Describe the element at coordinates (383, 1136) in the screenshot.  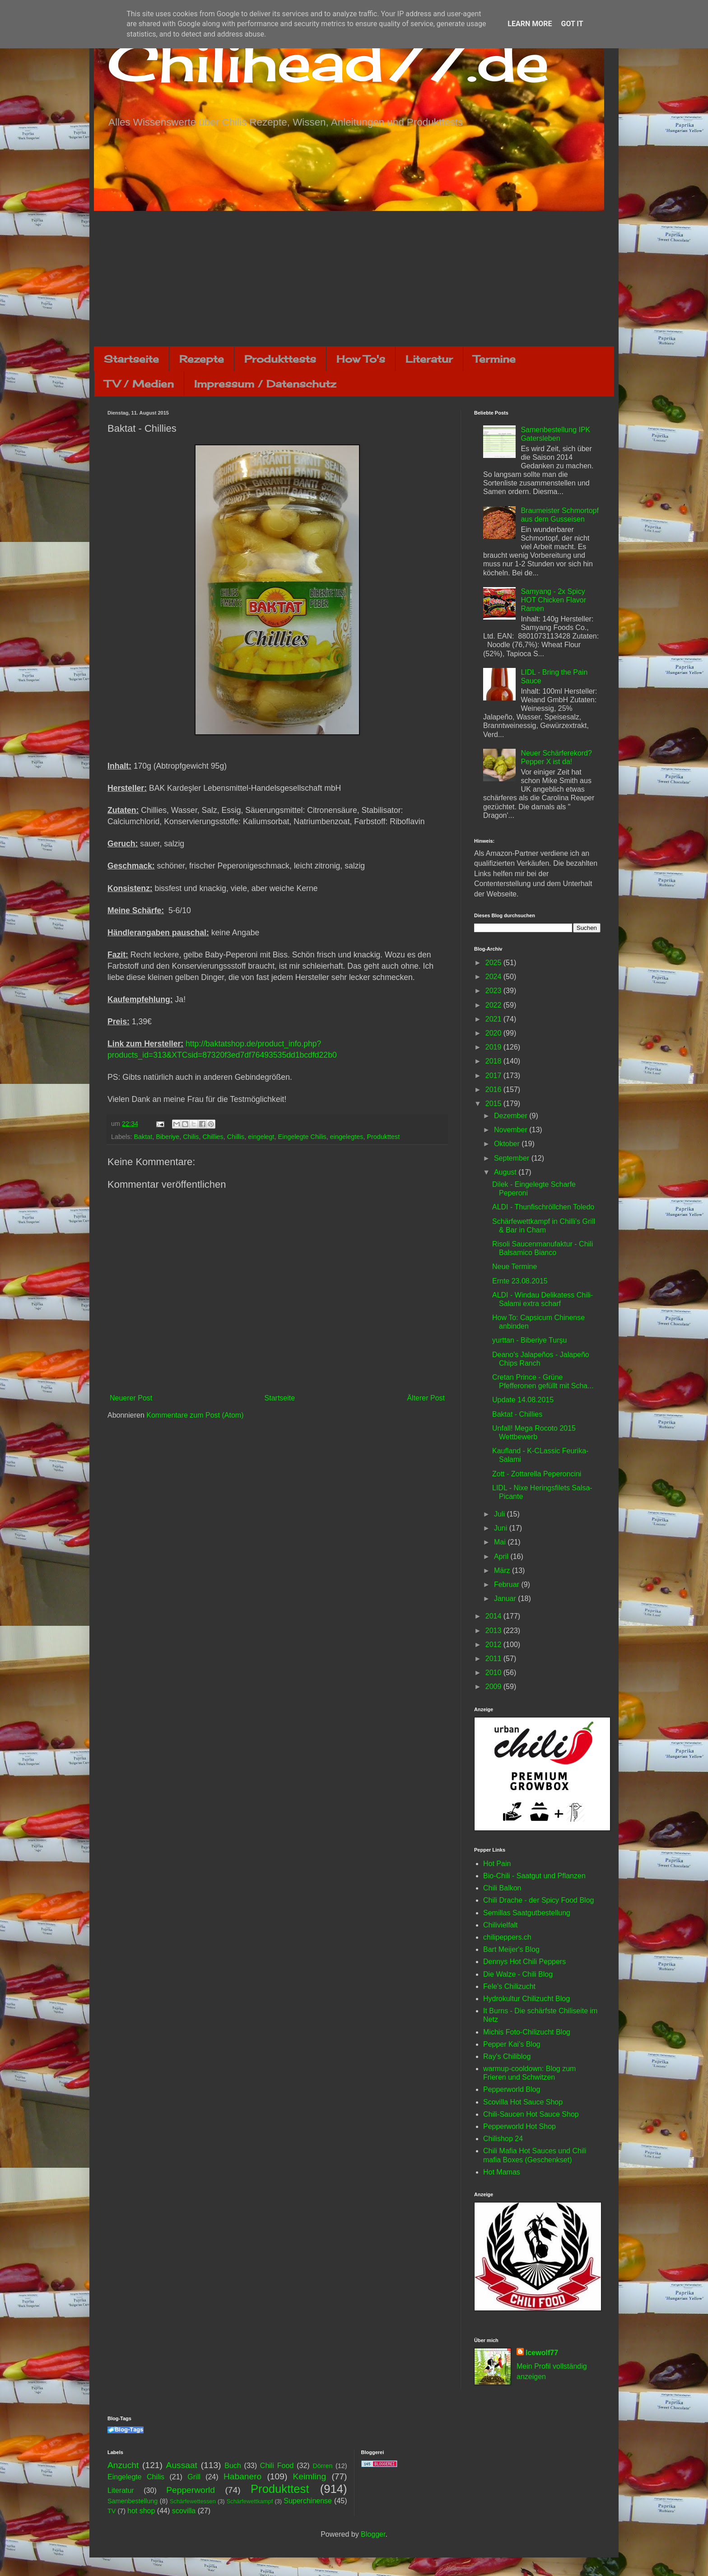
I see `Produkttest` at that location.